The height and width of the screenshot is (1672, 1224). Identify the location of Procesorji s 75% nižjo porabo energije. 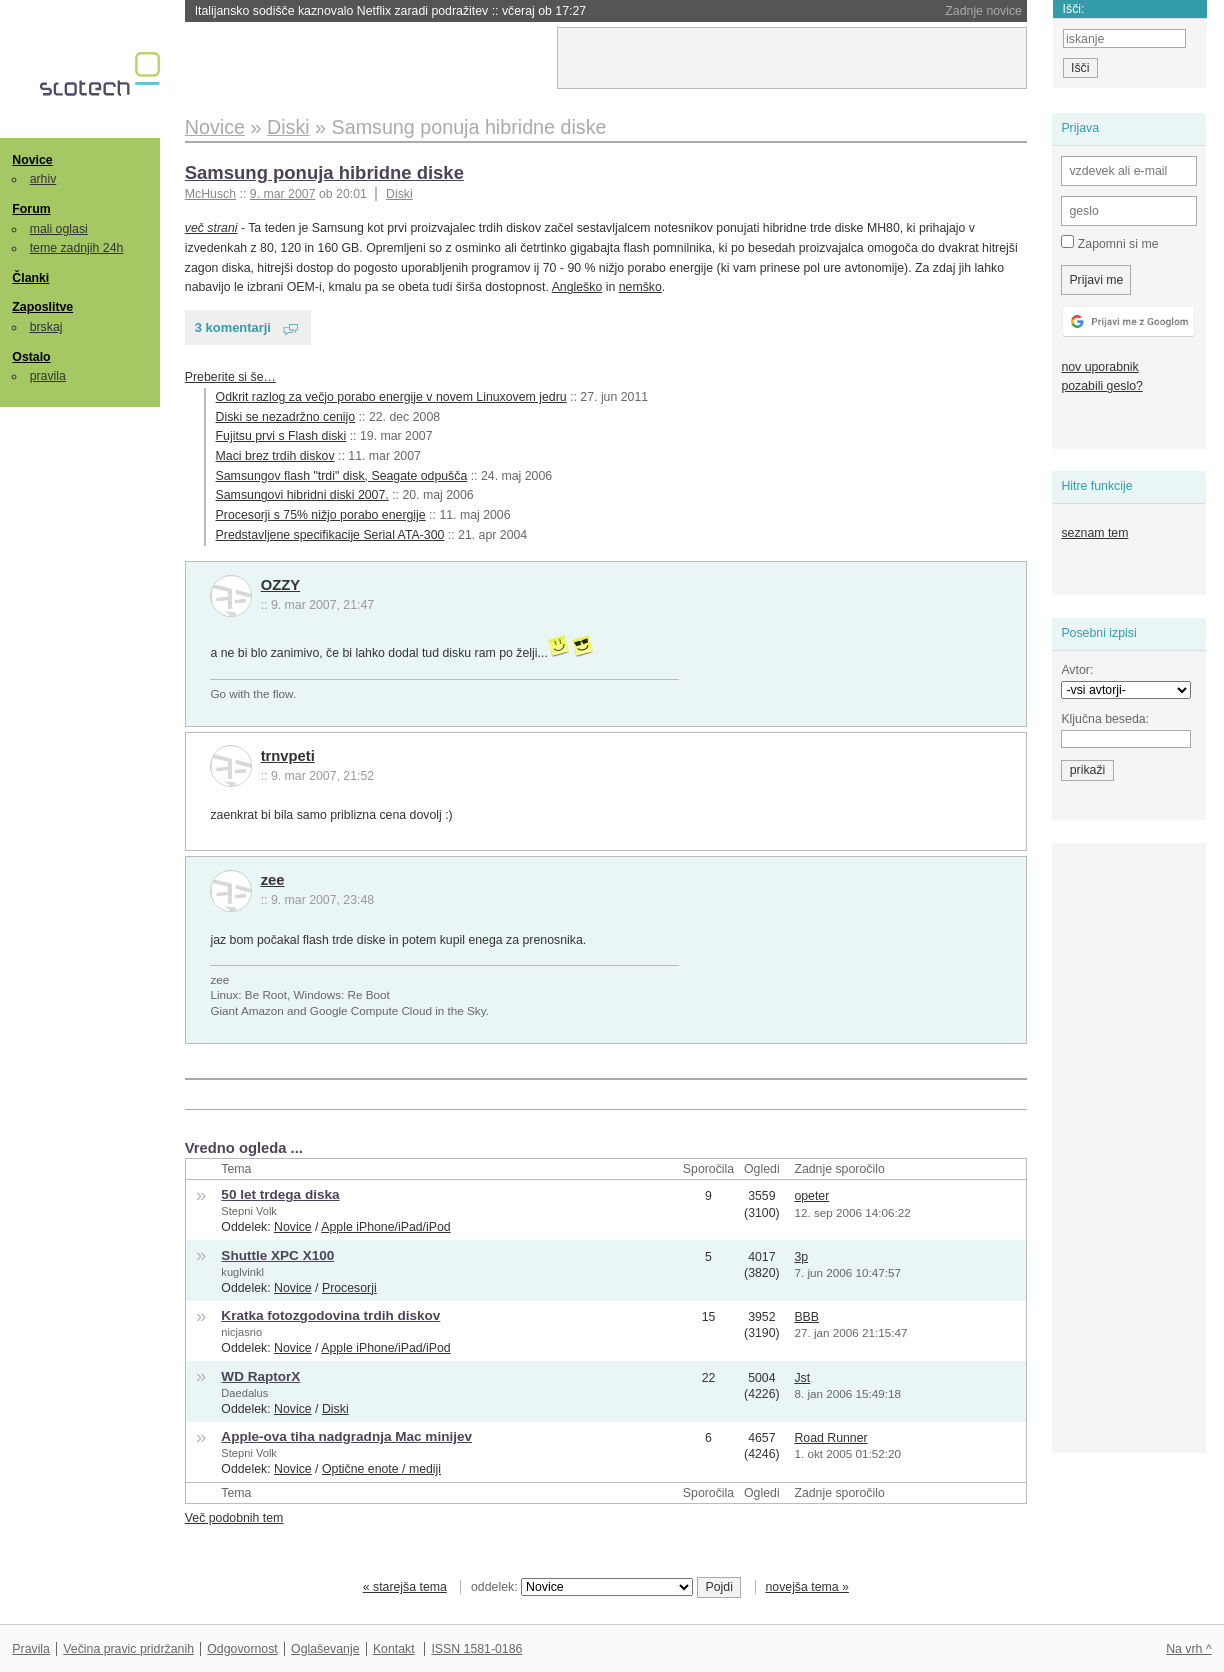
(321, 515).